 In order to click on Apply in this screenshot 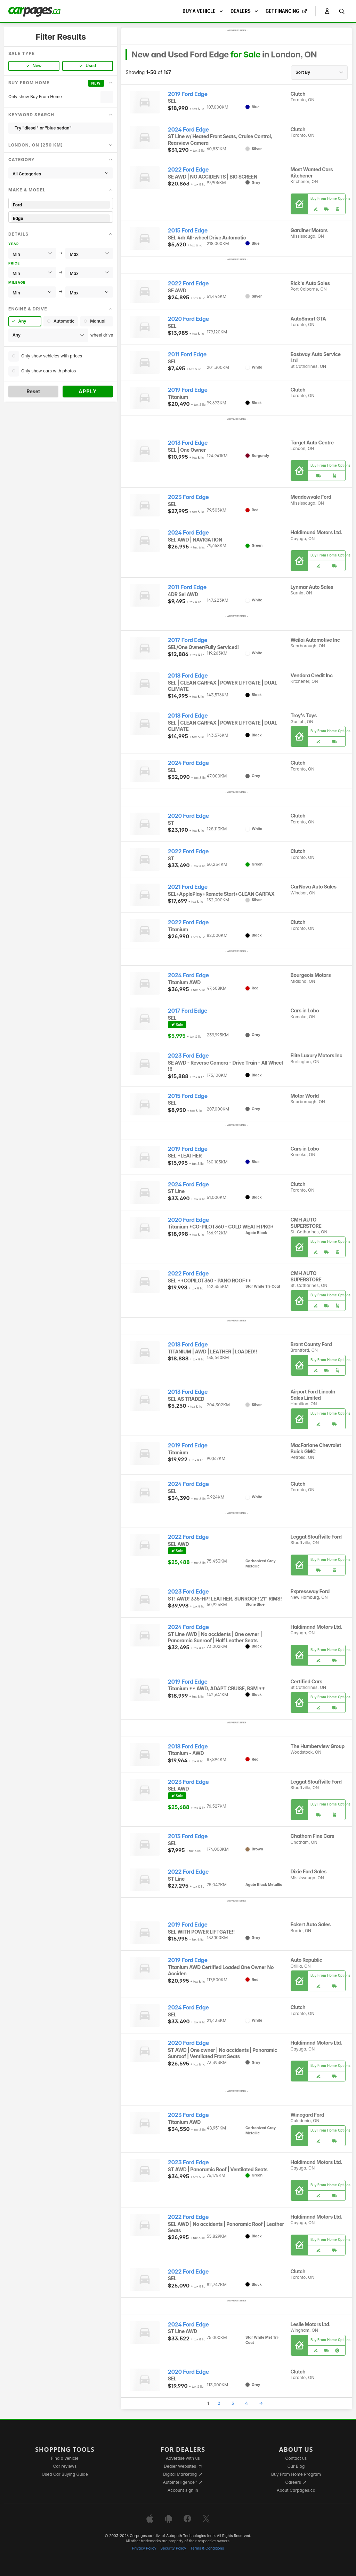, I will do `click(88, 391)`.